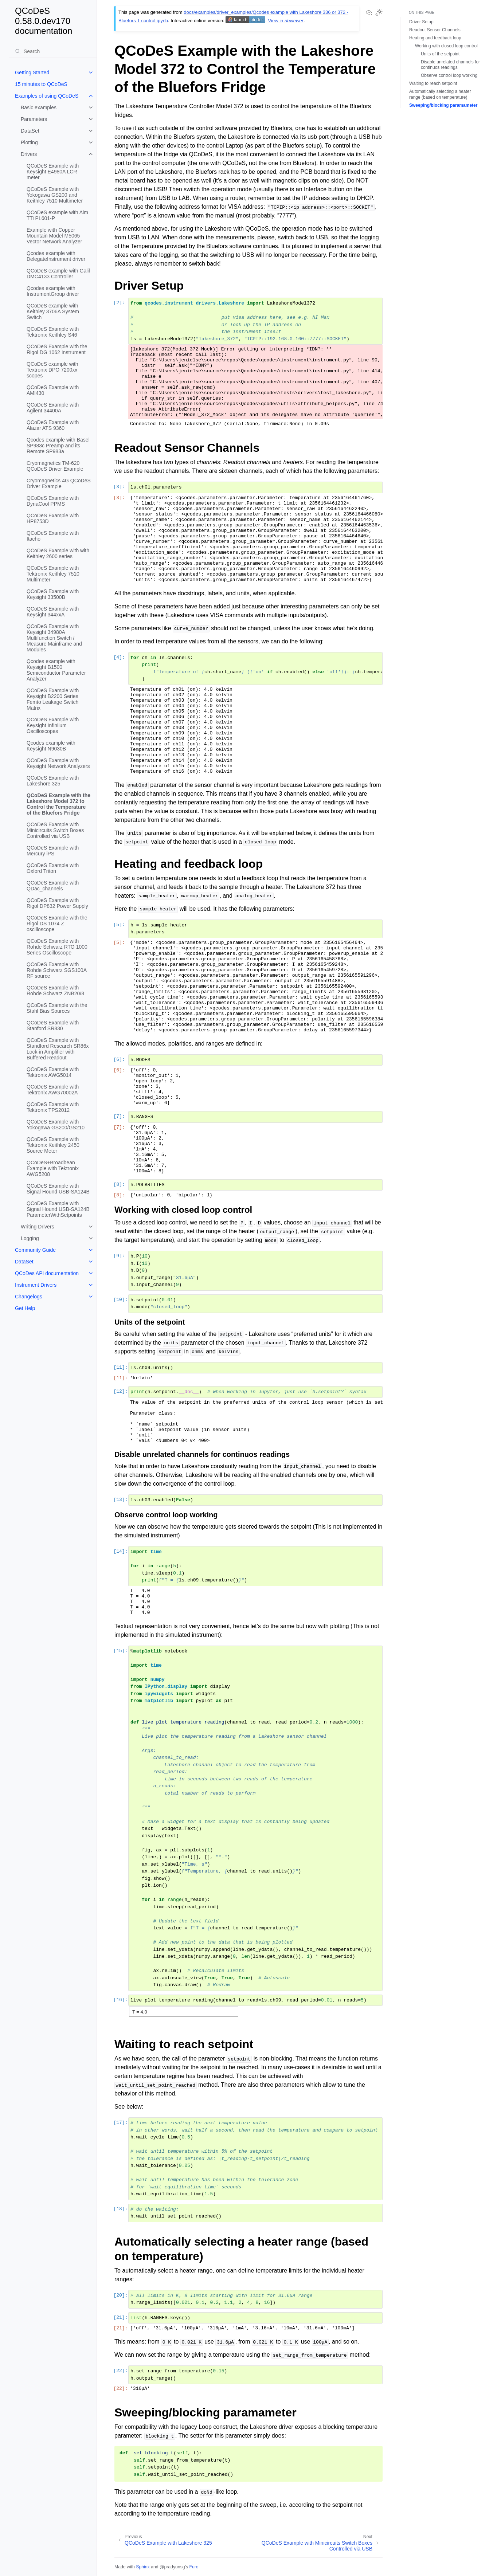 The image size is (497, 2576). Describe the element at coordinates (435, 37) in the screenshot. I see `Heating and feedback loop` at that location.